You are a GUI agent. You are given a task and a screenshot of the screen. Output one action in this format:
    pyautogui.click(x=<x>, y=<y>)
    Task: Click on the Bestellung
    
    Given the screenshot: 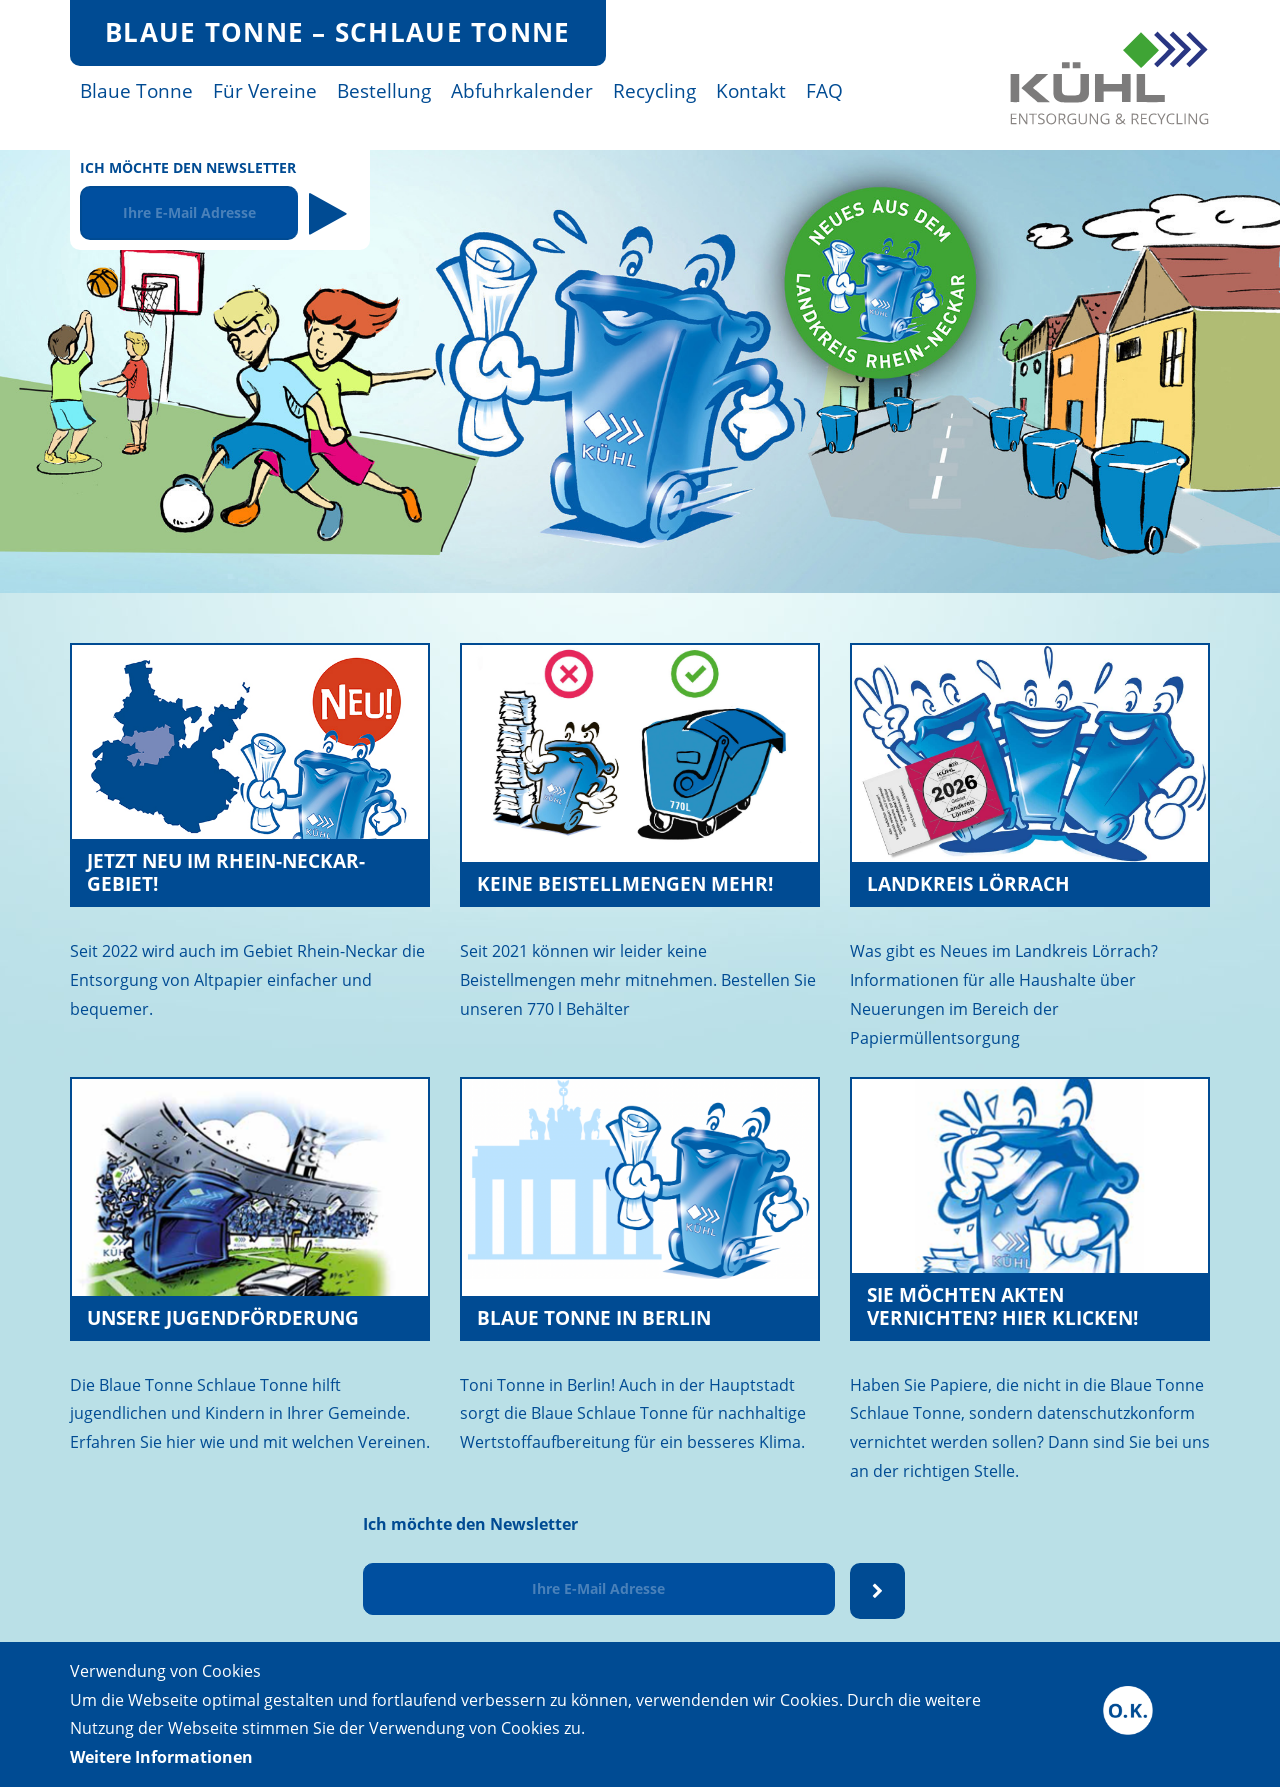 What is the action you would take?
    pyautogui.click(x=384, y=90)
    